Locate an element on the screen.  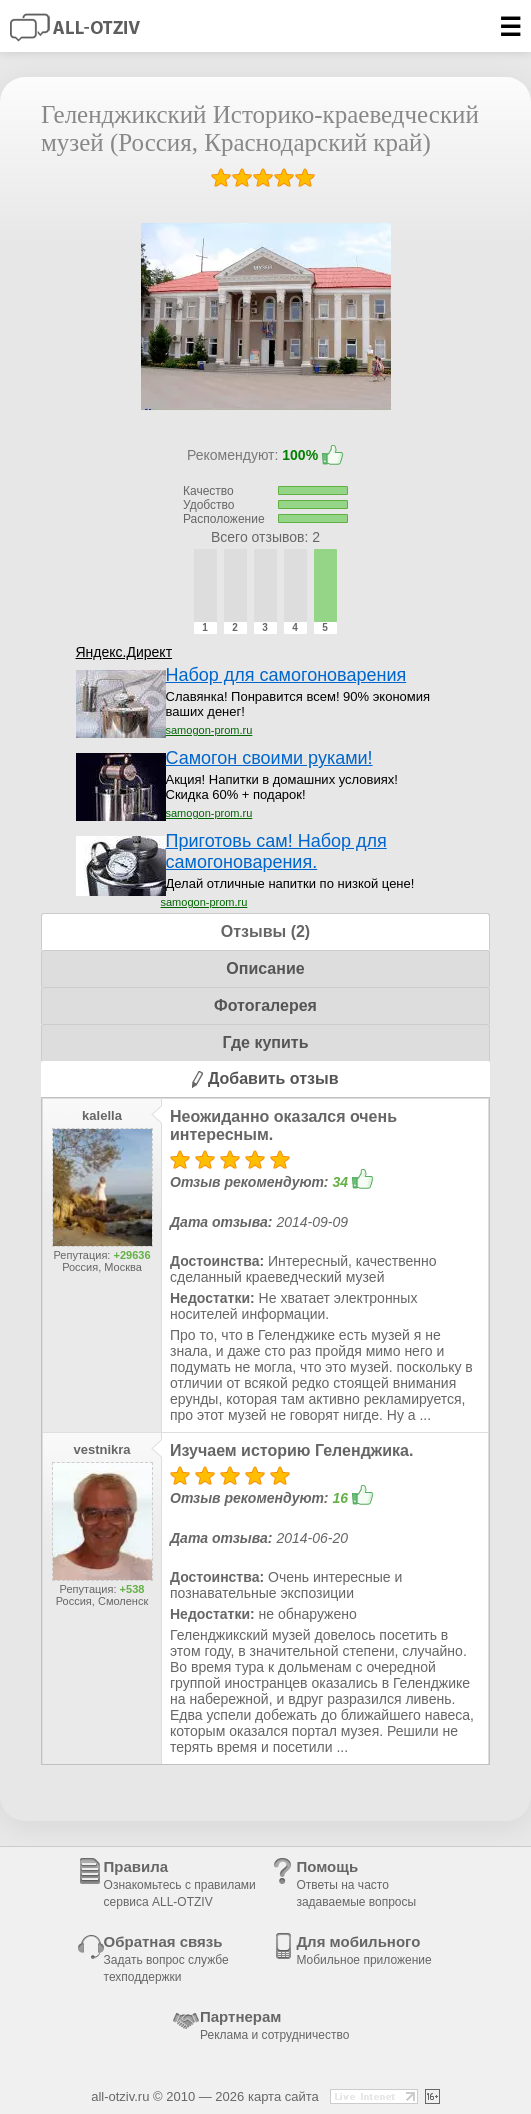
Где купить is located at coordinates (265, 1042).